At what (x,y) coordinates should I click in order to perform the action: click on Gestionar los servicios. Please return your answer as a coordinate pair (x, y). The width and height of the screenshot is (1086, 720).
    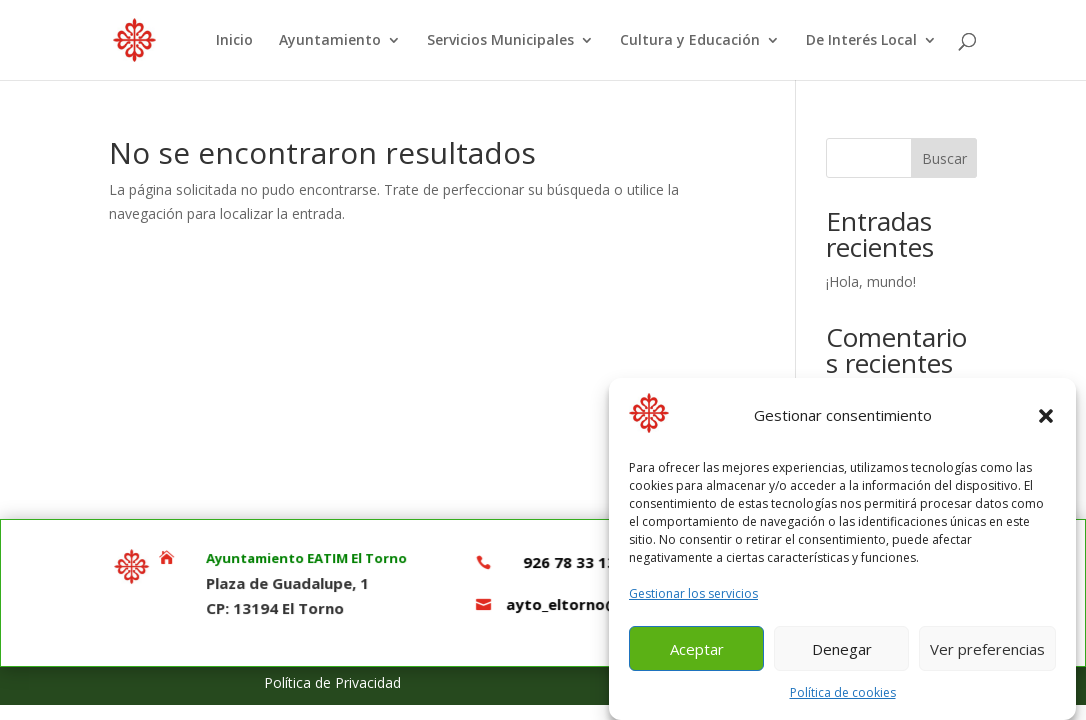
    Looking at the image, I should click on (693, 602).